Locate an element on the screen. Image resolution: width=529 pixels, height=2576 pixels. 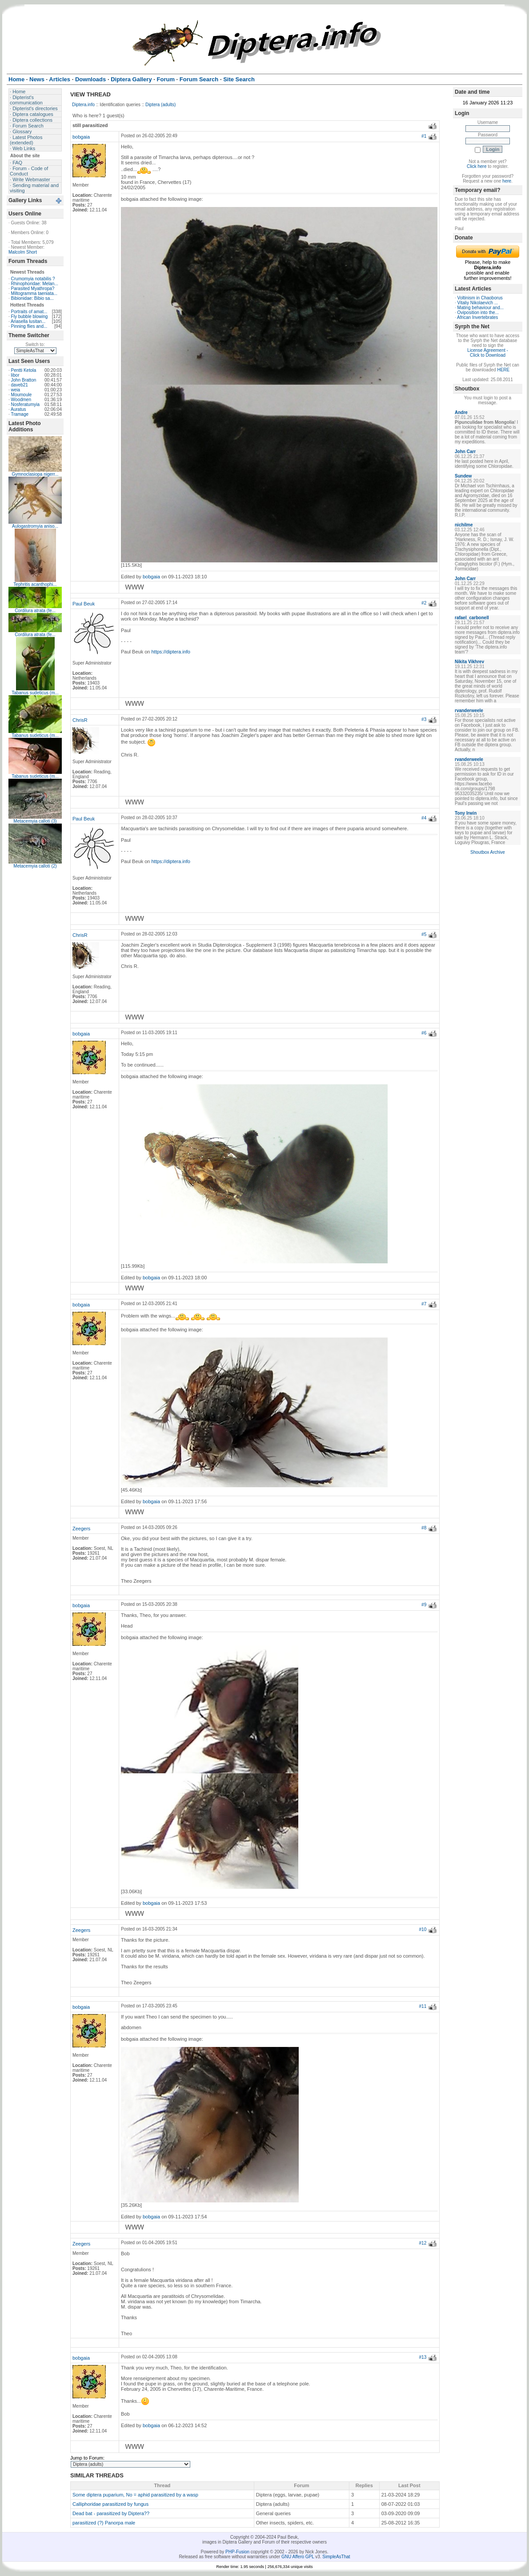
PHP-Fusion is located at coordinates (237, 2551).